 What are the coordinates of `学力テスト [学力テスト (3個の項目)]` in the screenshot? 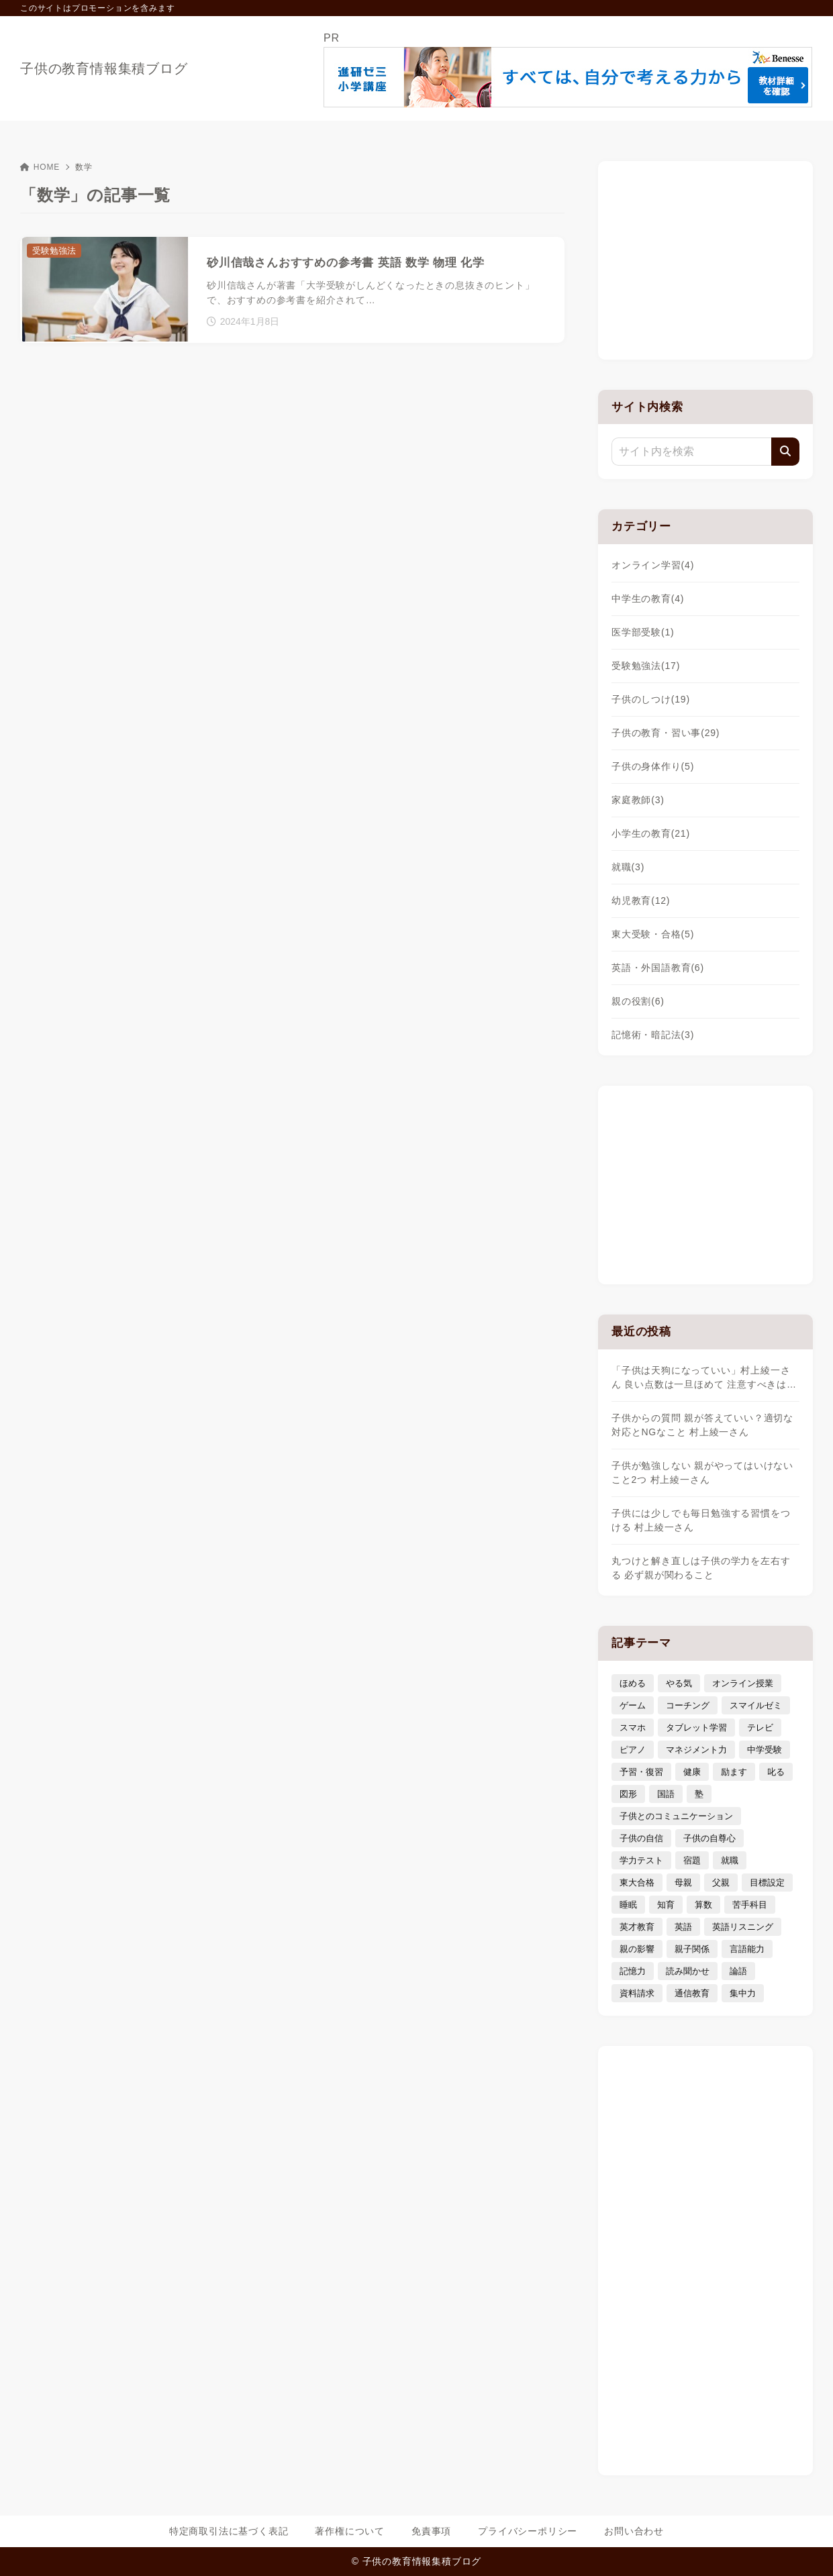 It's located at (641, 1860).